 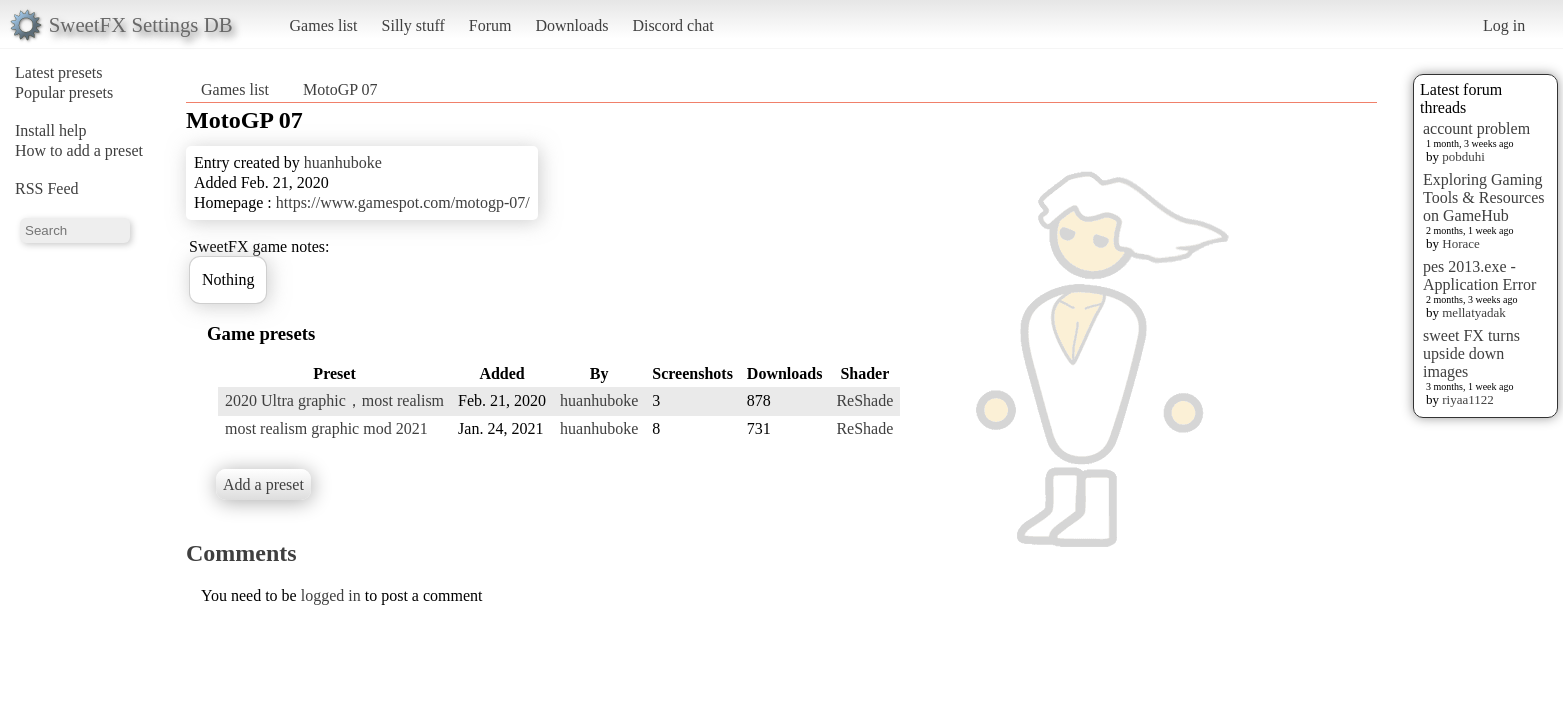 What do you see at coordinates (331, 595) in the screenshot?
I see `logged in` at bounding box center [331, 595].